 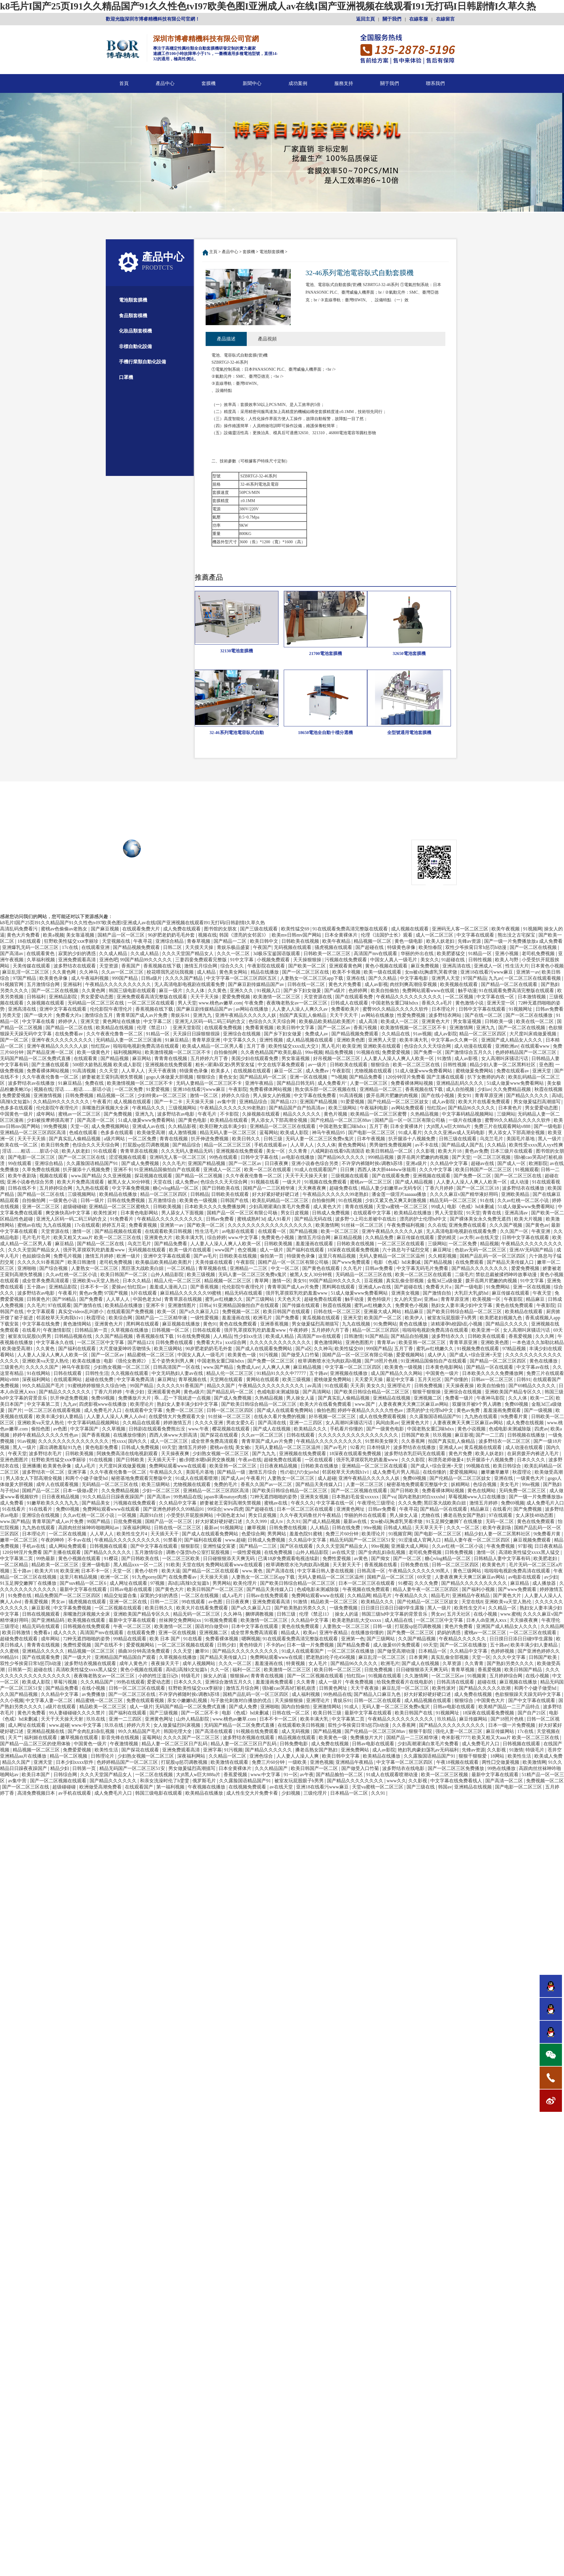 I want to click on 免费在线, so click(x=95, y=1084).